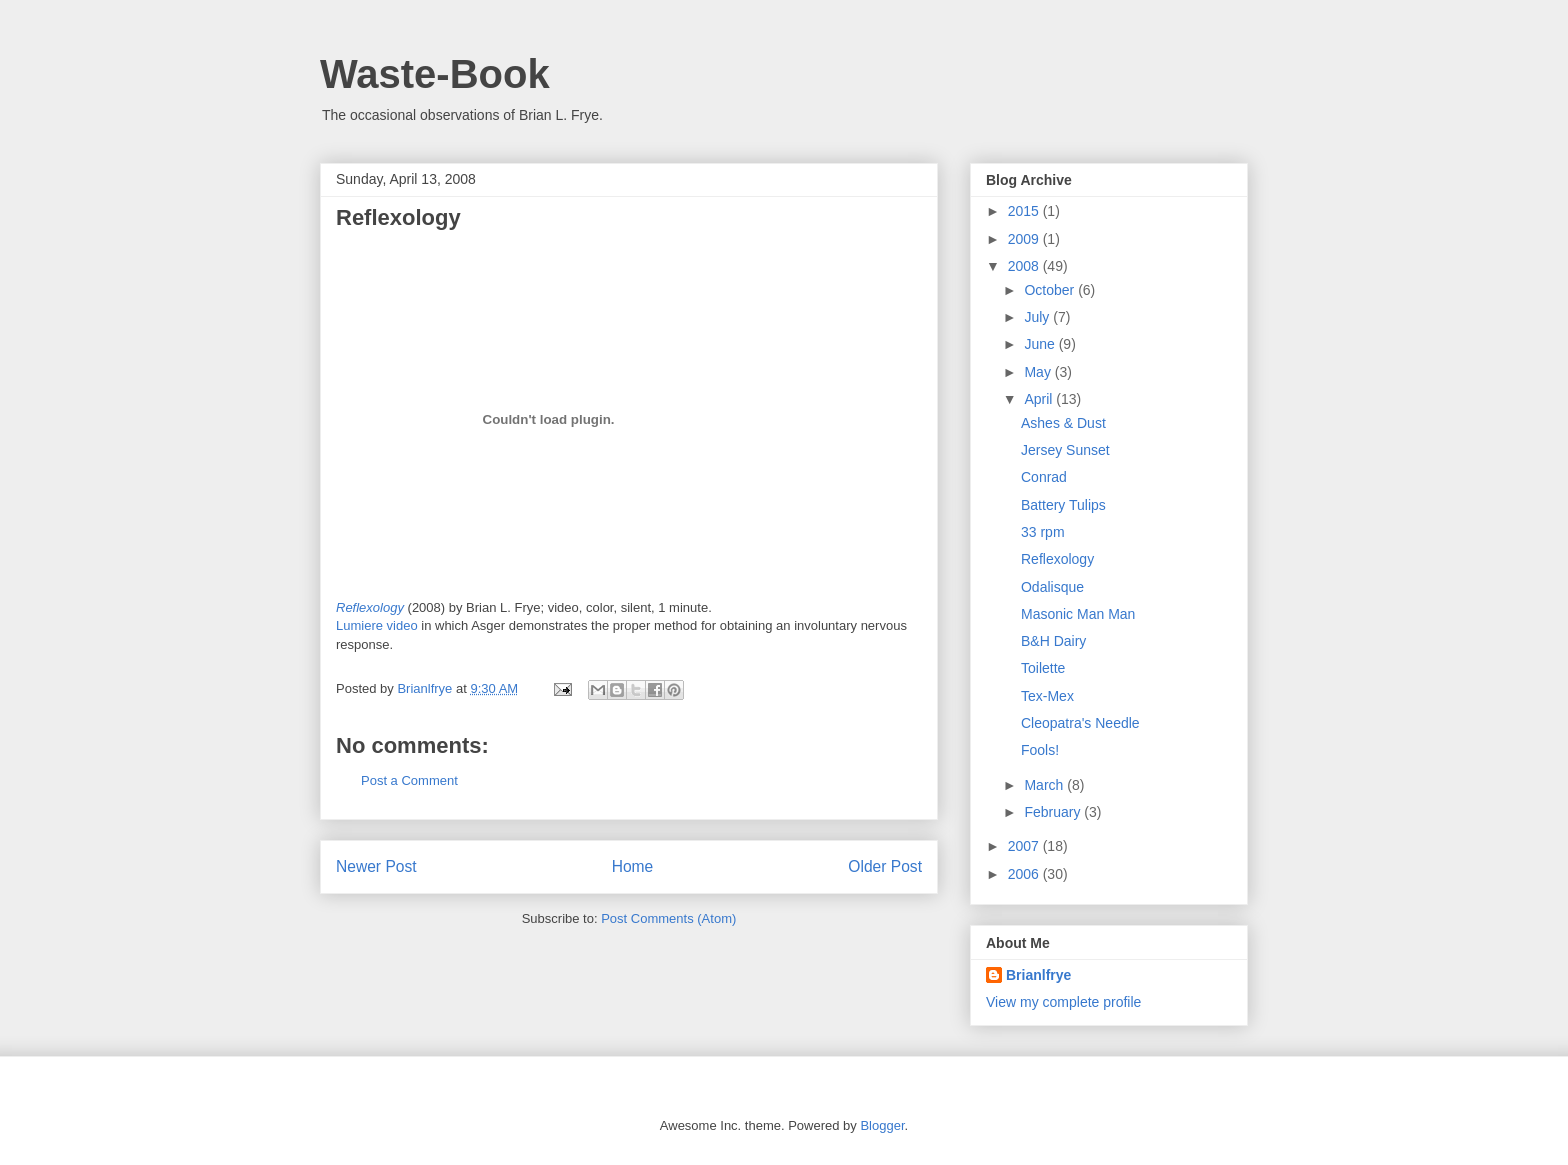 The height and width of the screenshot is (1165, 1568). Describe the element at coordinates (1054, 812) in the screenshot. I see `February` at that location.